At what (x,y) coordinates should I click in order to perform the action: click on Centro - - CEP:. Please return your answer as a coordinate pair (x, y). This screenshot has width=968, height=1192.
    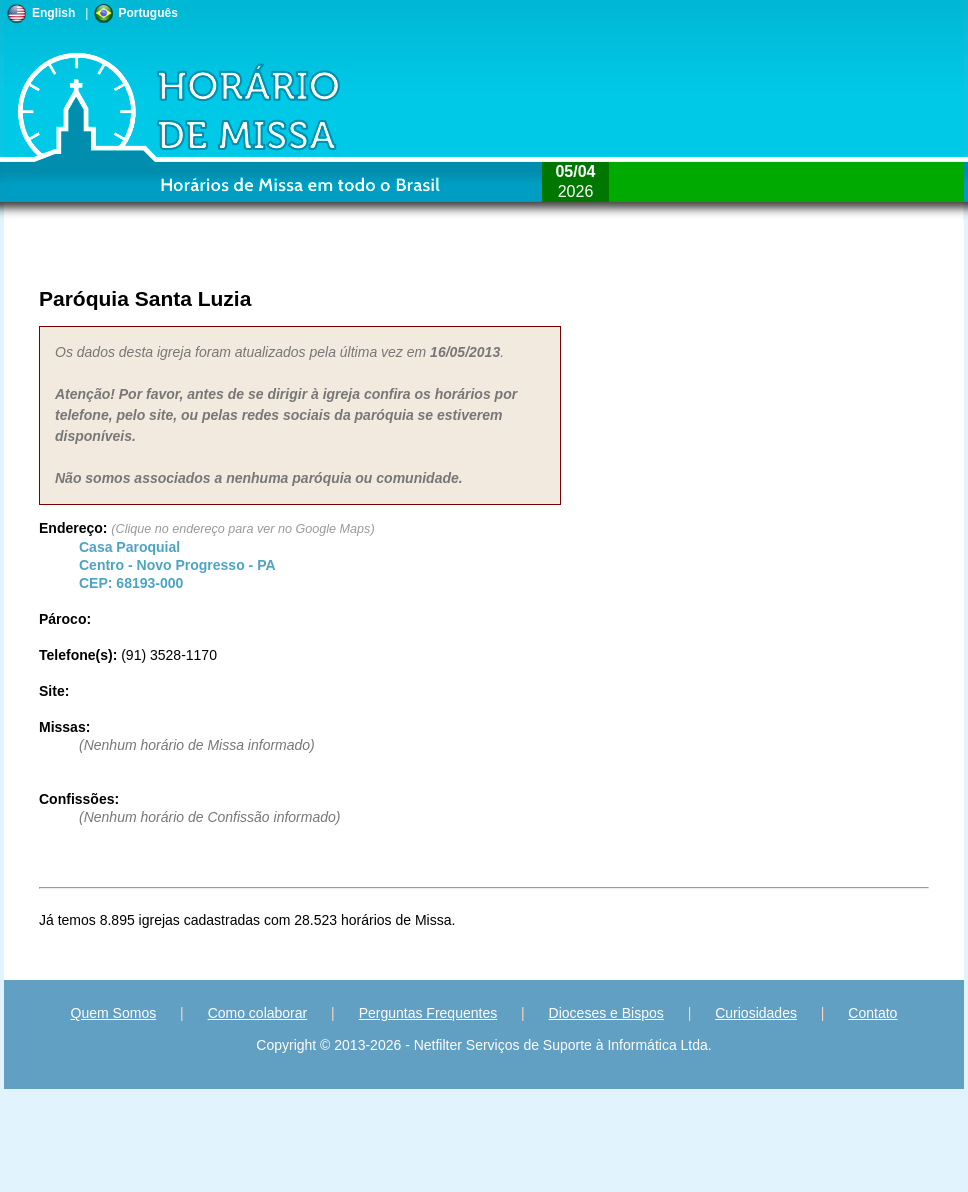
    Looking at the image, I should click on (177, 565).